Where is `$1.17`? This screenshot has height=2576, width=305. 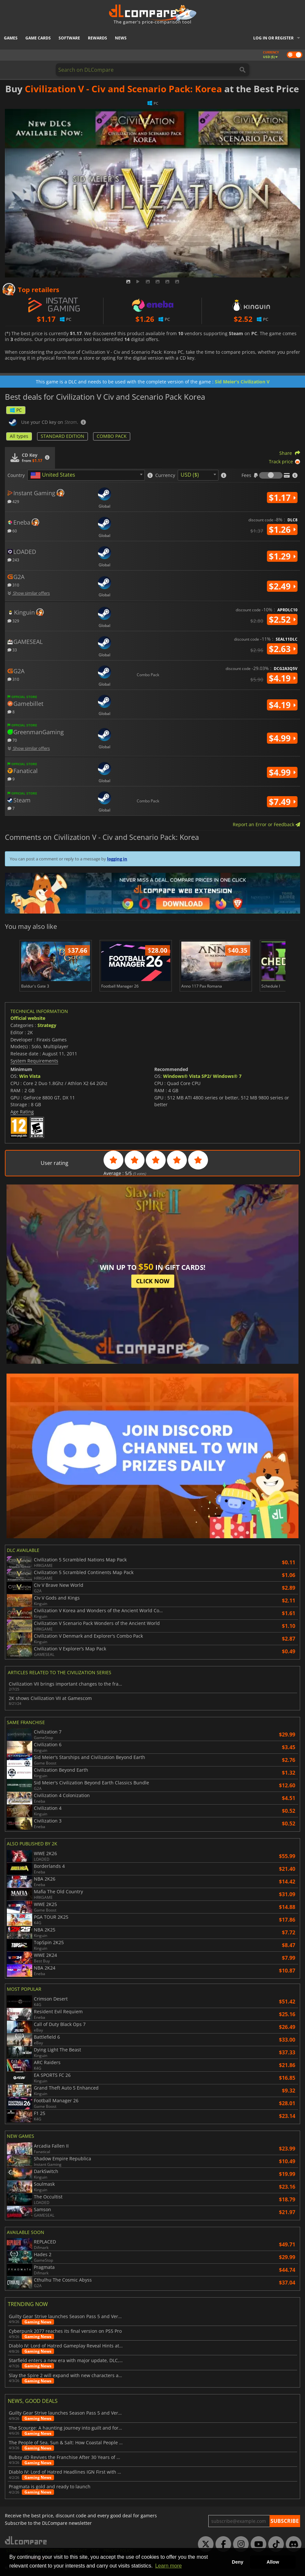 $1.17 is located at coordinates (282, 497).